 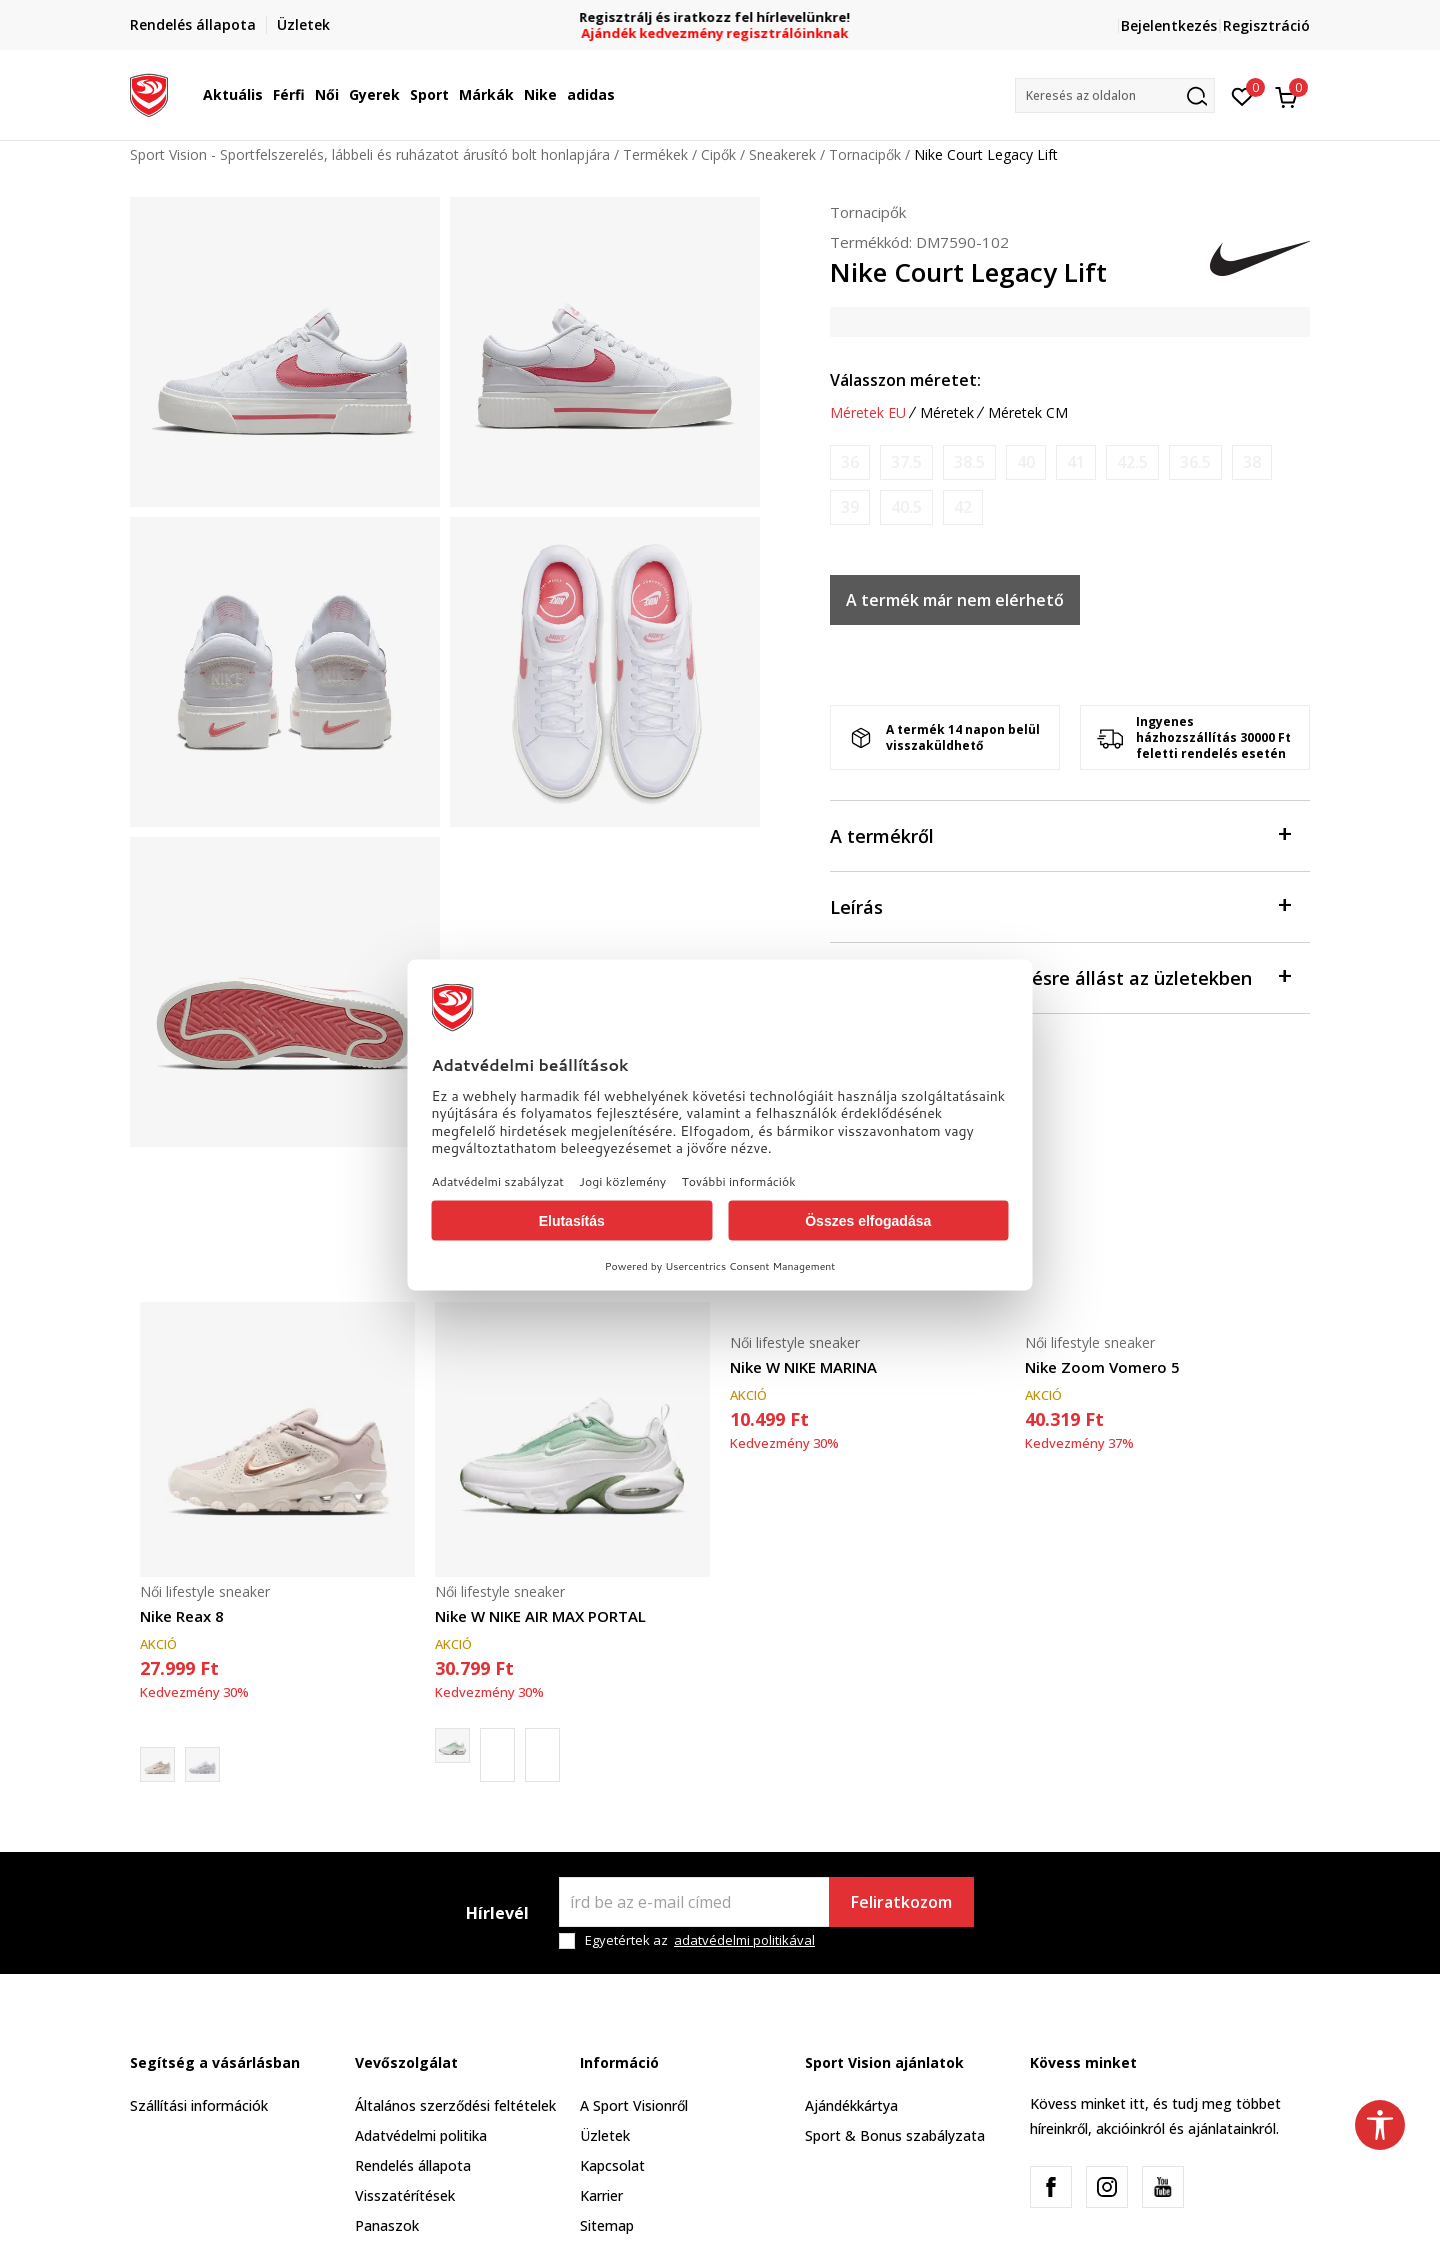 I want to click on Karrier, so click(x=601, y=2195).